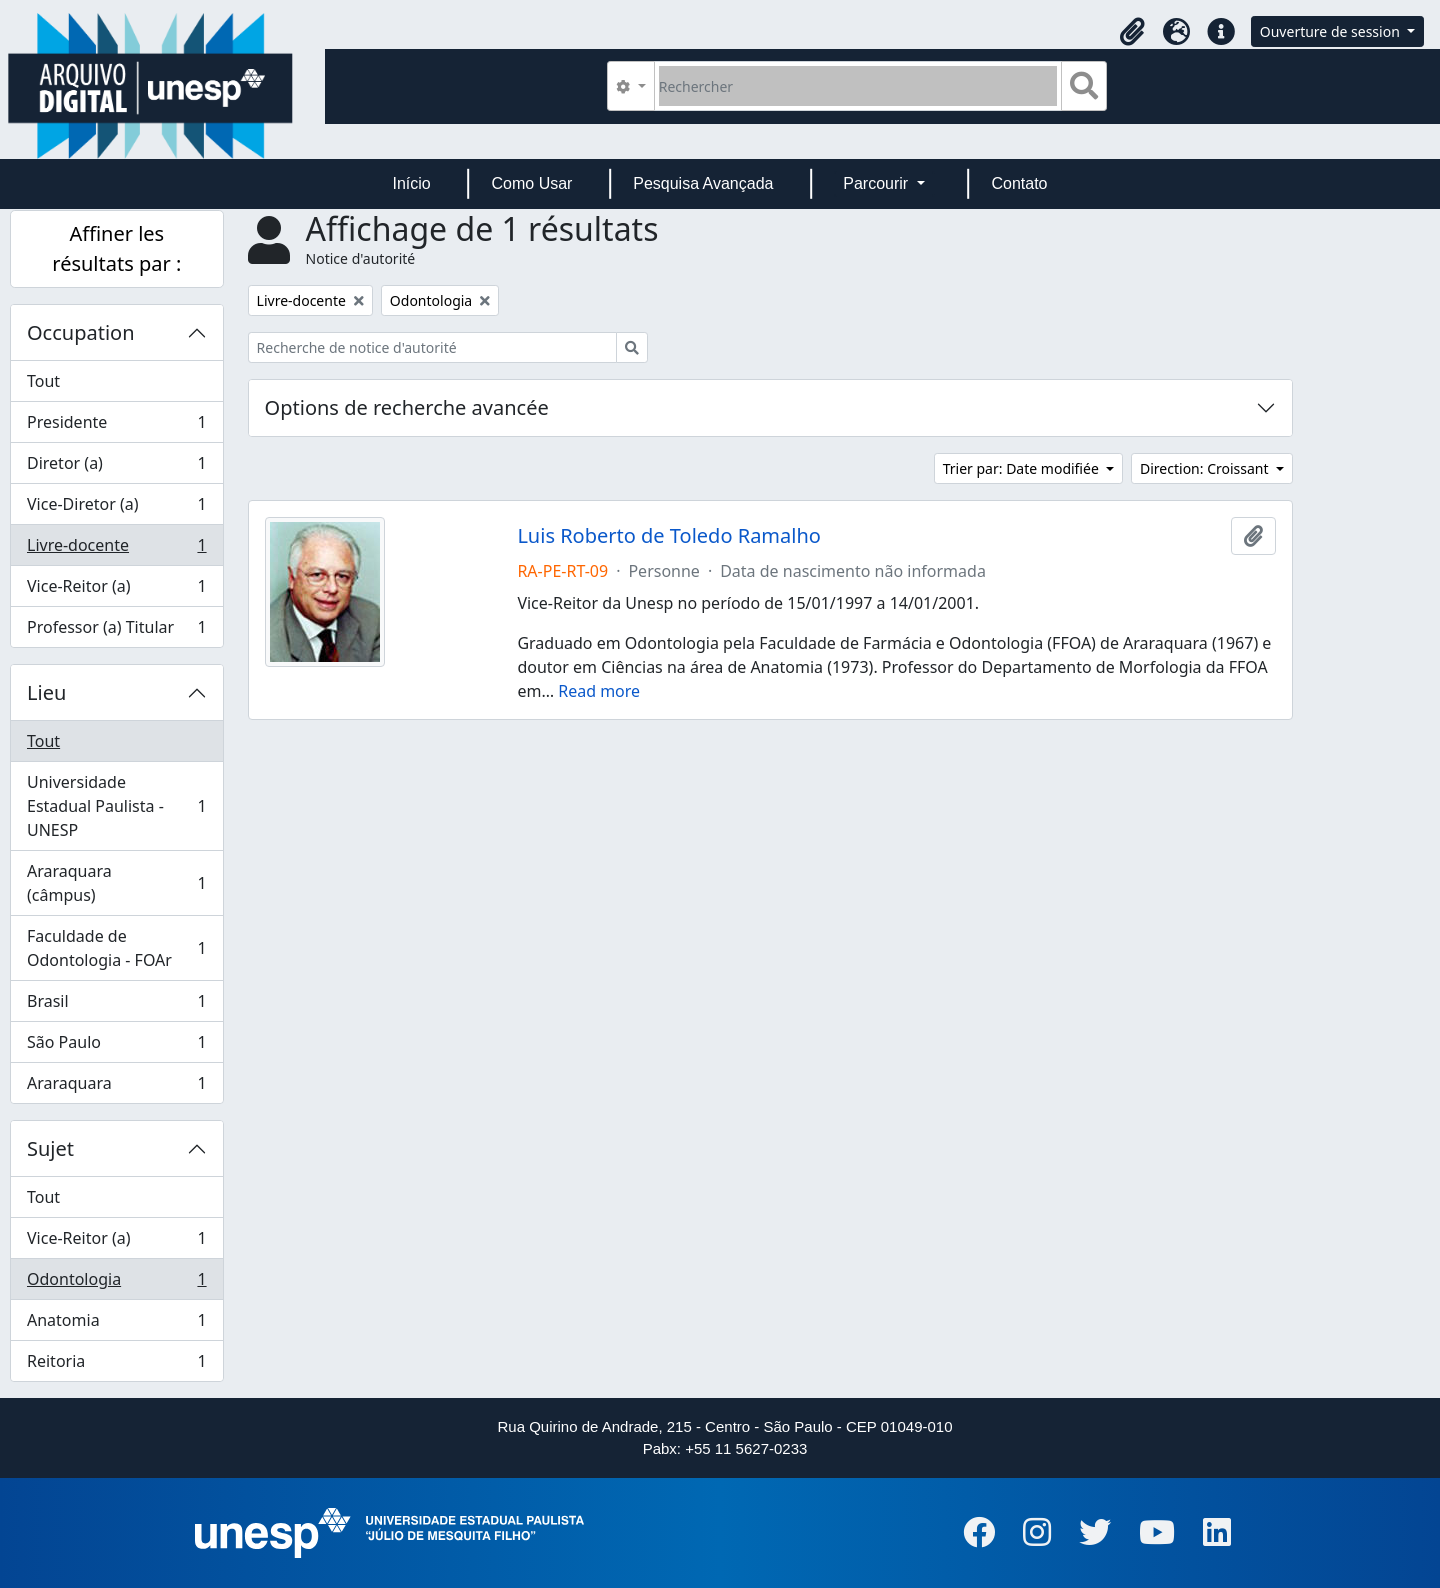  I want to click on Direction: Croissant, so click(1206, 468).